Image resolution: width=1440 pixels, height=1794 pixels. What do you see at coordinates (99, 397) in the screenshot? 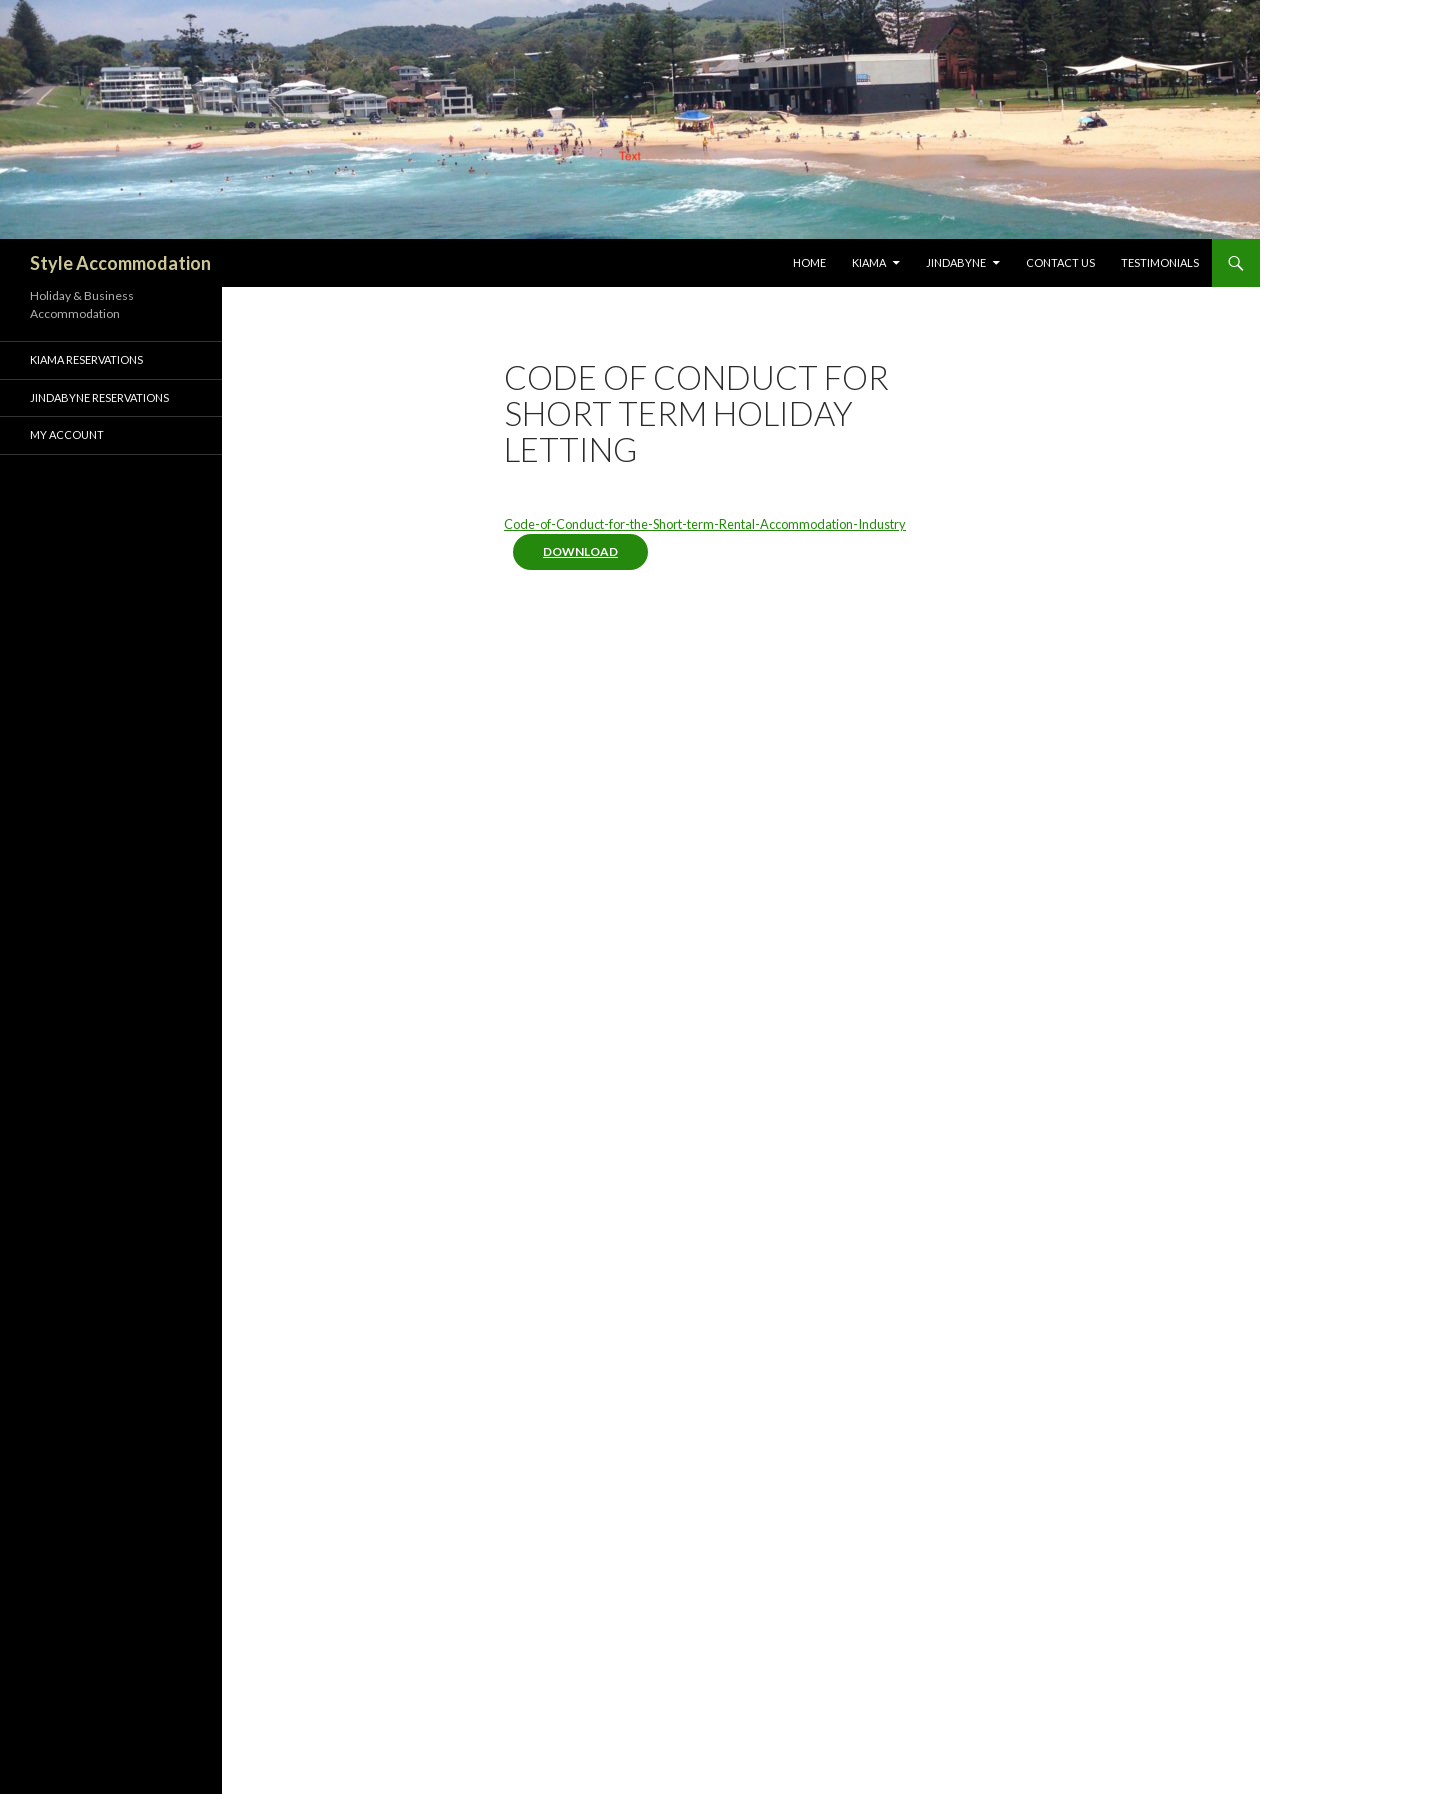
I see `Jindabyne Reservations` at bounding box center [99, 397].